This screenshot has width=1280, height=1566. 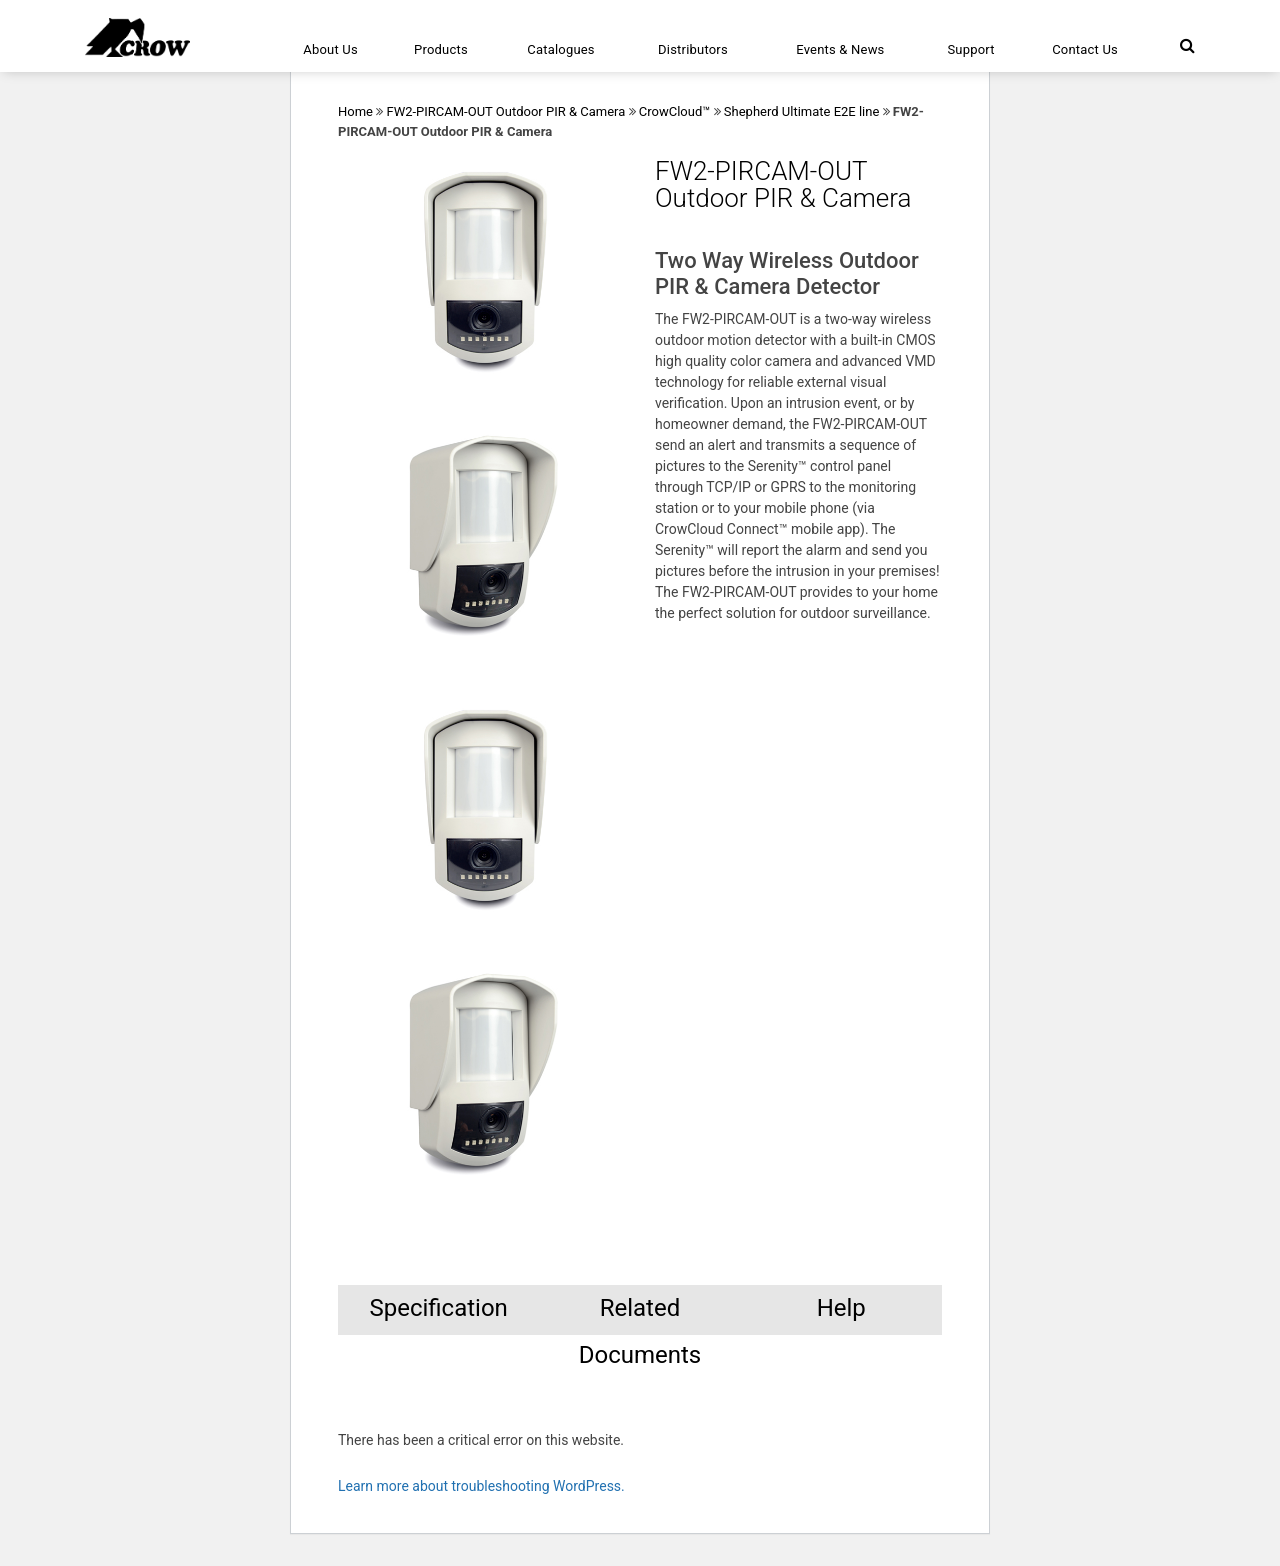 I want to click on Events & News, so click(x=840, y=49).